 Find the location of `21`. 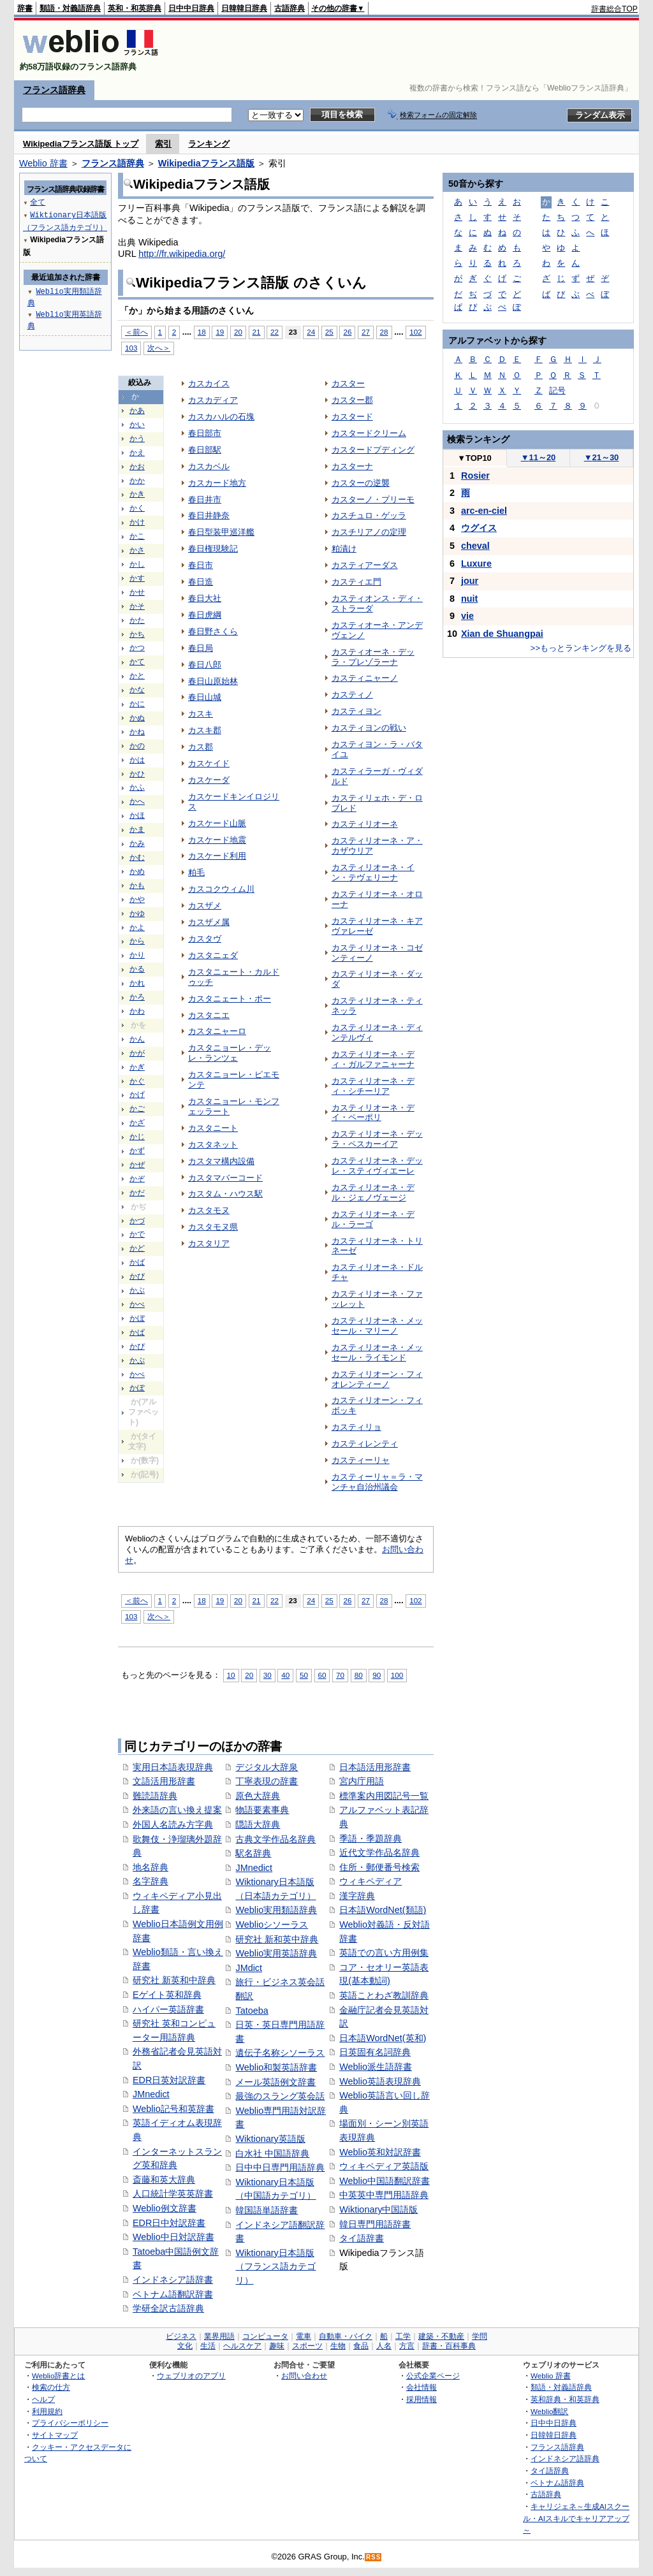

21 is located at coordinates (257, 332).